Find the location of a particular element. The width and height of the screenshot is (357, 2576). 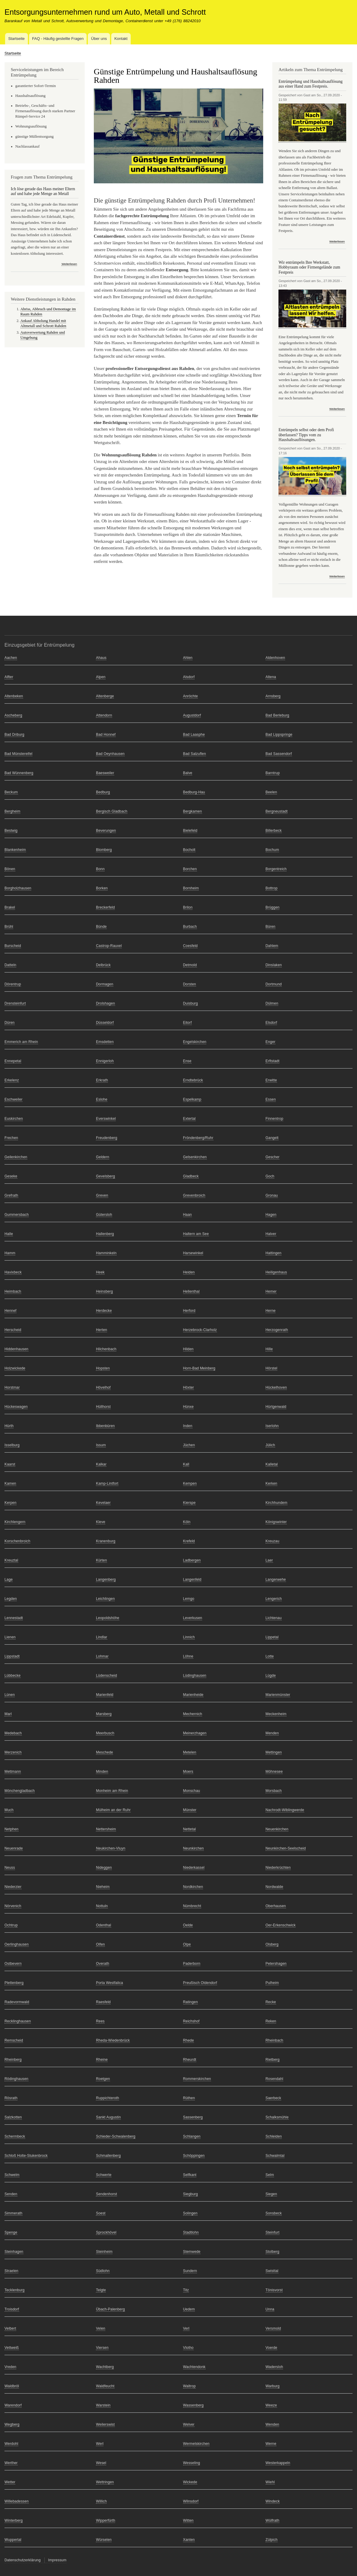

Alpen is located at coordinates (101, 677).